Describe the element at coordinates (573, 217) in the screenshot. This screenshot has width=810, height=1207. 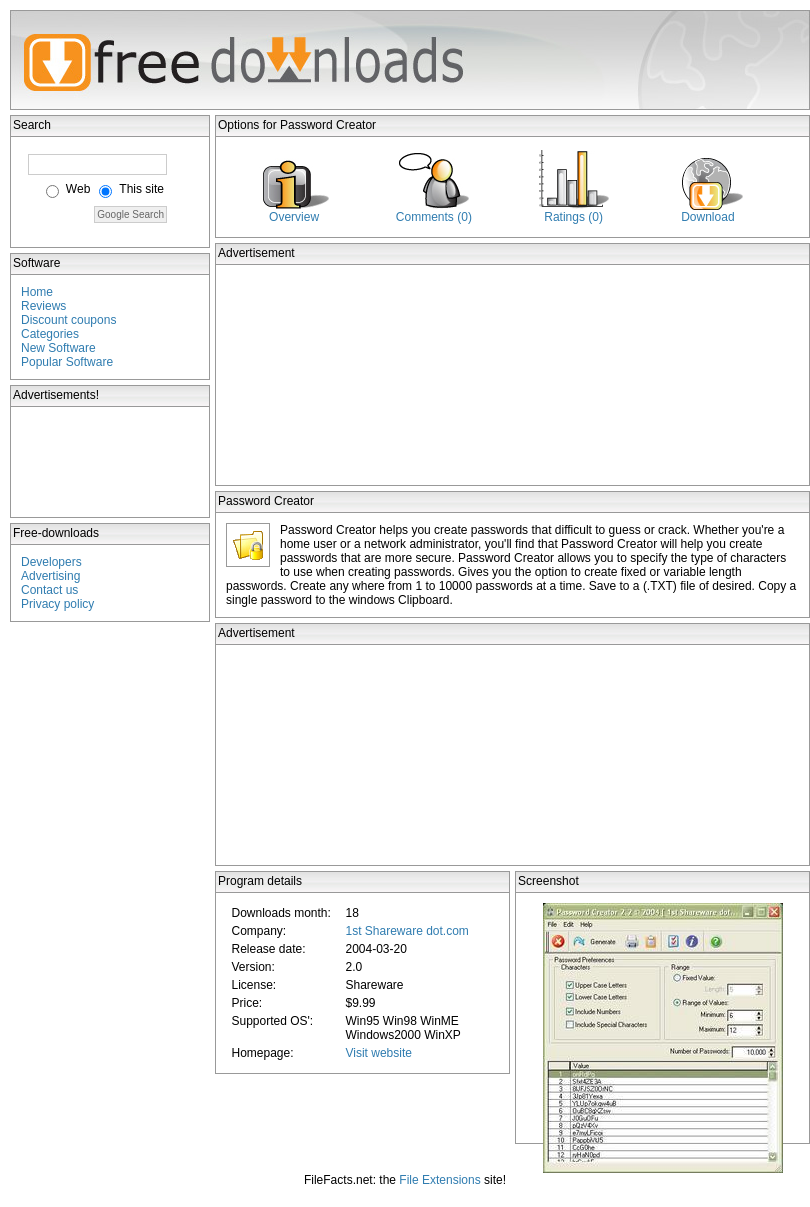
I see `Ratings (0)` at that location.